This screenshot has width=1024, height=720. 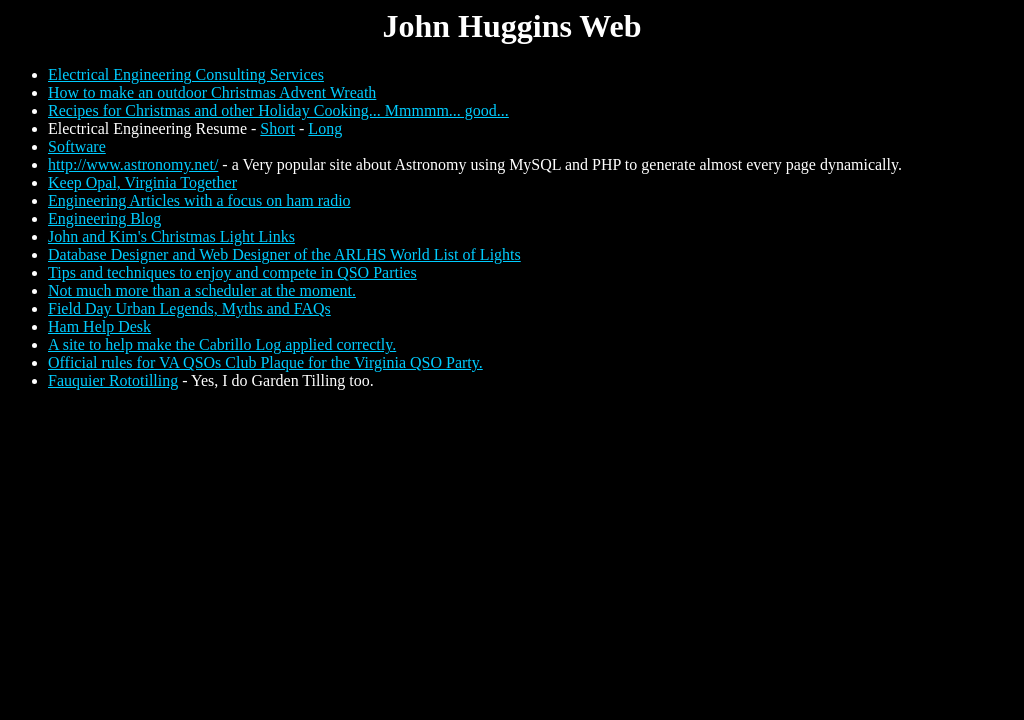 I want to click on Short, so click(x=277, y=128).